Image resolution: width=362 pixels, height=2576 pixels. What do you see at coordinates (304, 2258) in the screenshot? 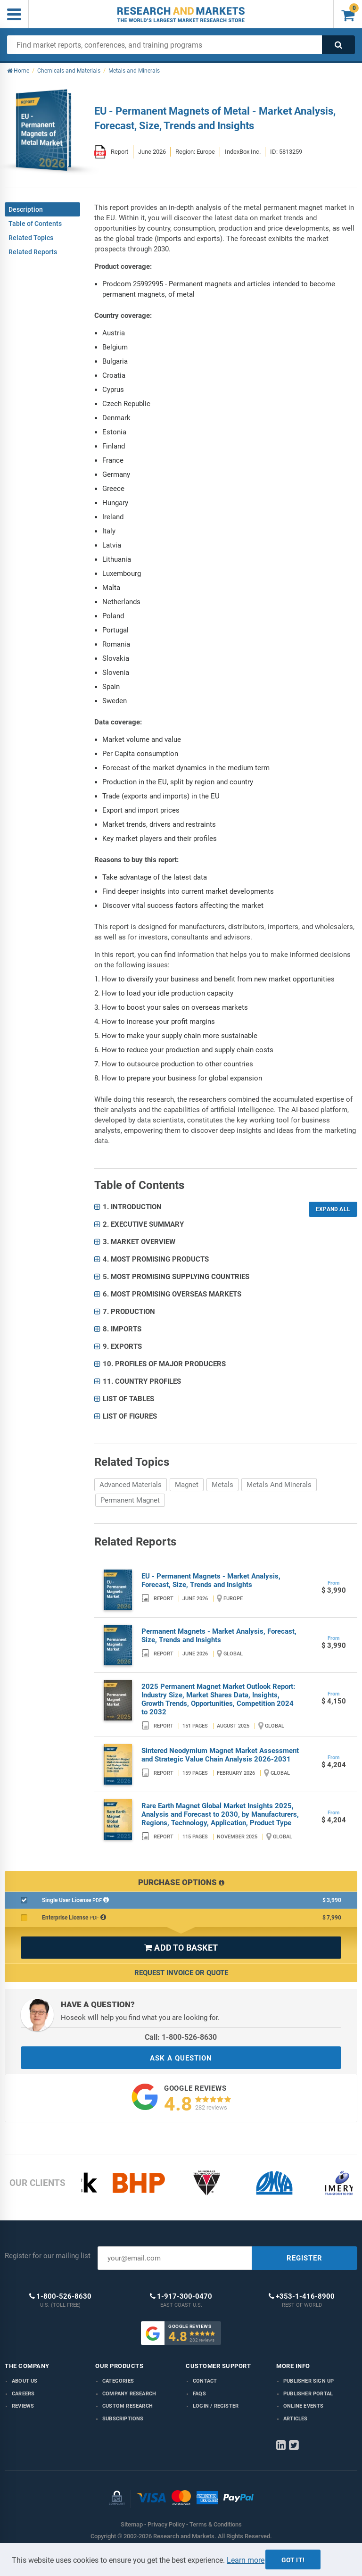
I see `REGISTER` at bounding box center [304, 2258].